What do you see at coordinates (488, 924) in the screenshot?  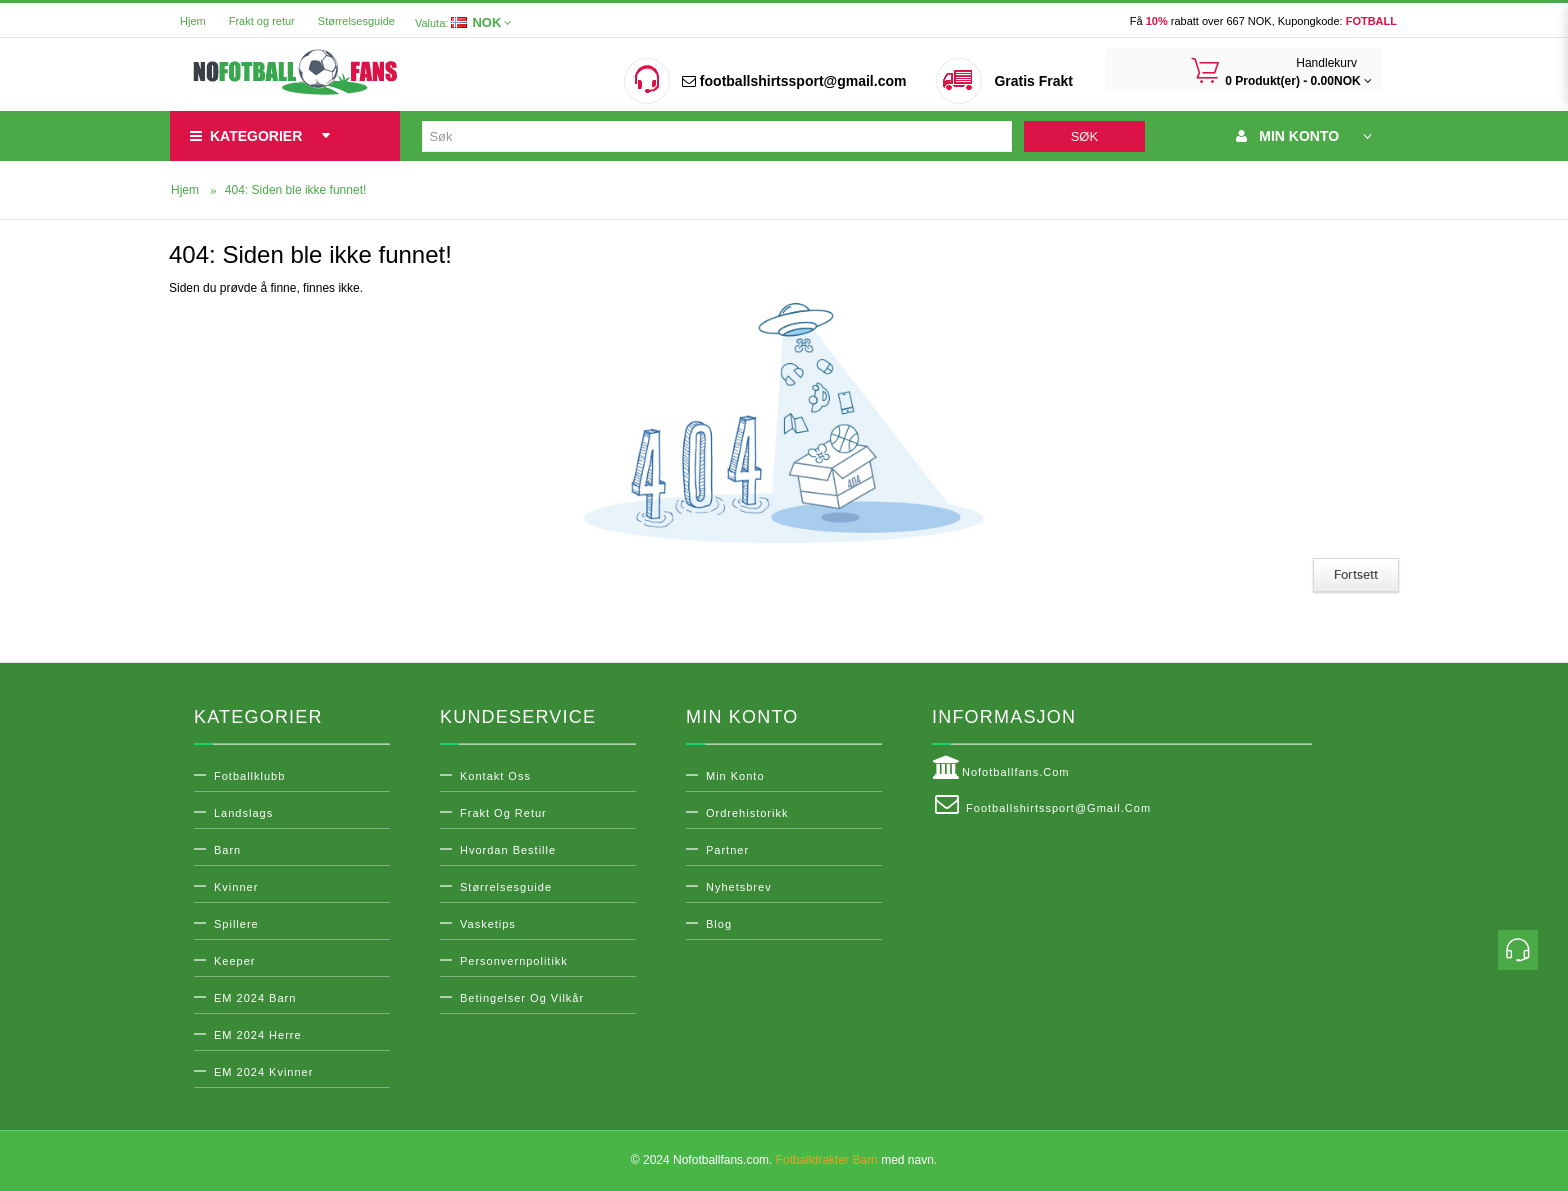 I see `Vasketips` at bounding box center [488, 924].